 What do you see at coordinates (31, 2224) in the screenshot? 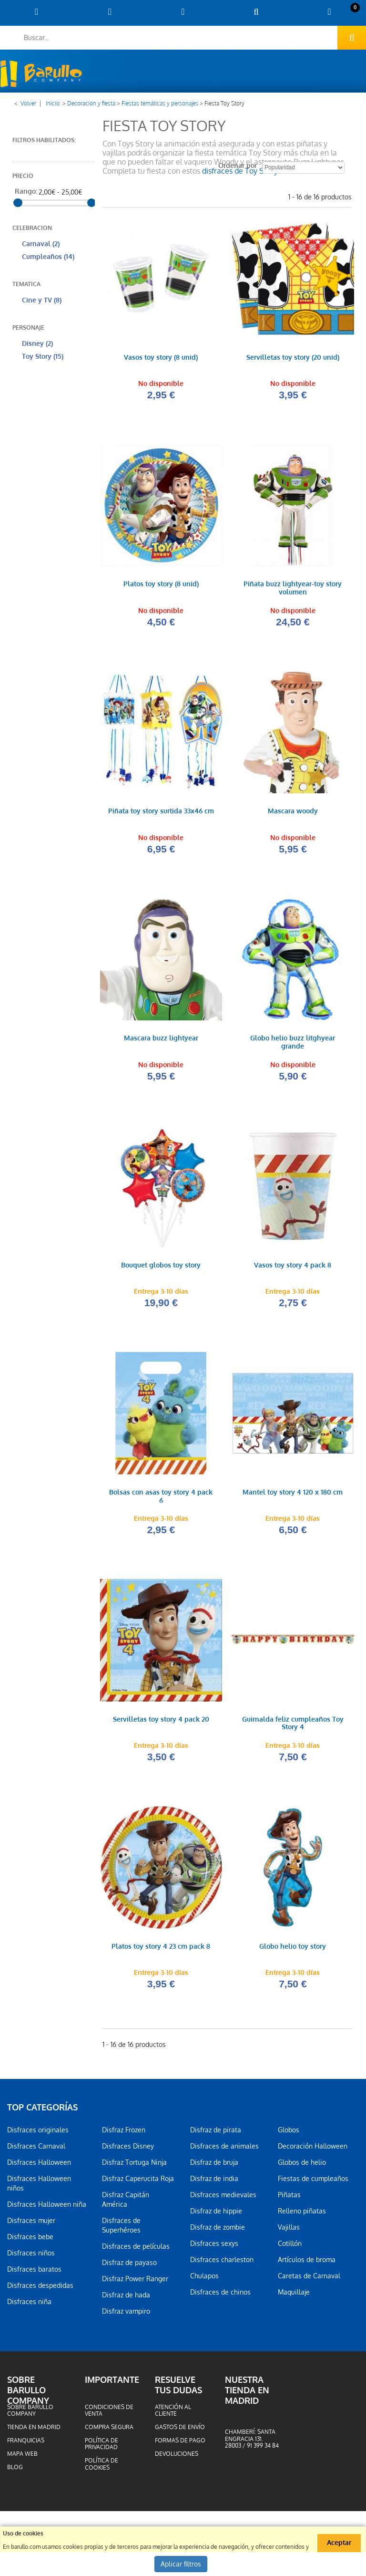
I see `Disfraces mujer` at bounding box center [31, 2224].